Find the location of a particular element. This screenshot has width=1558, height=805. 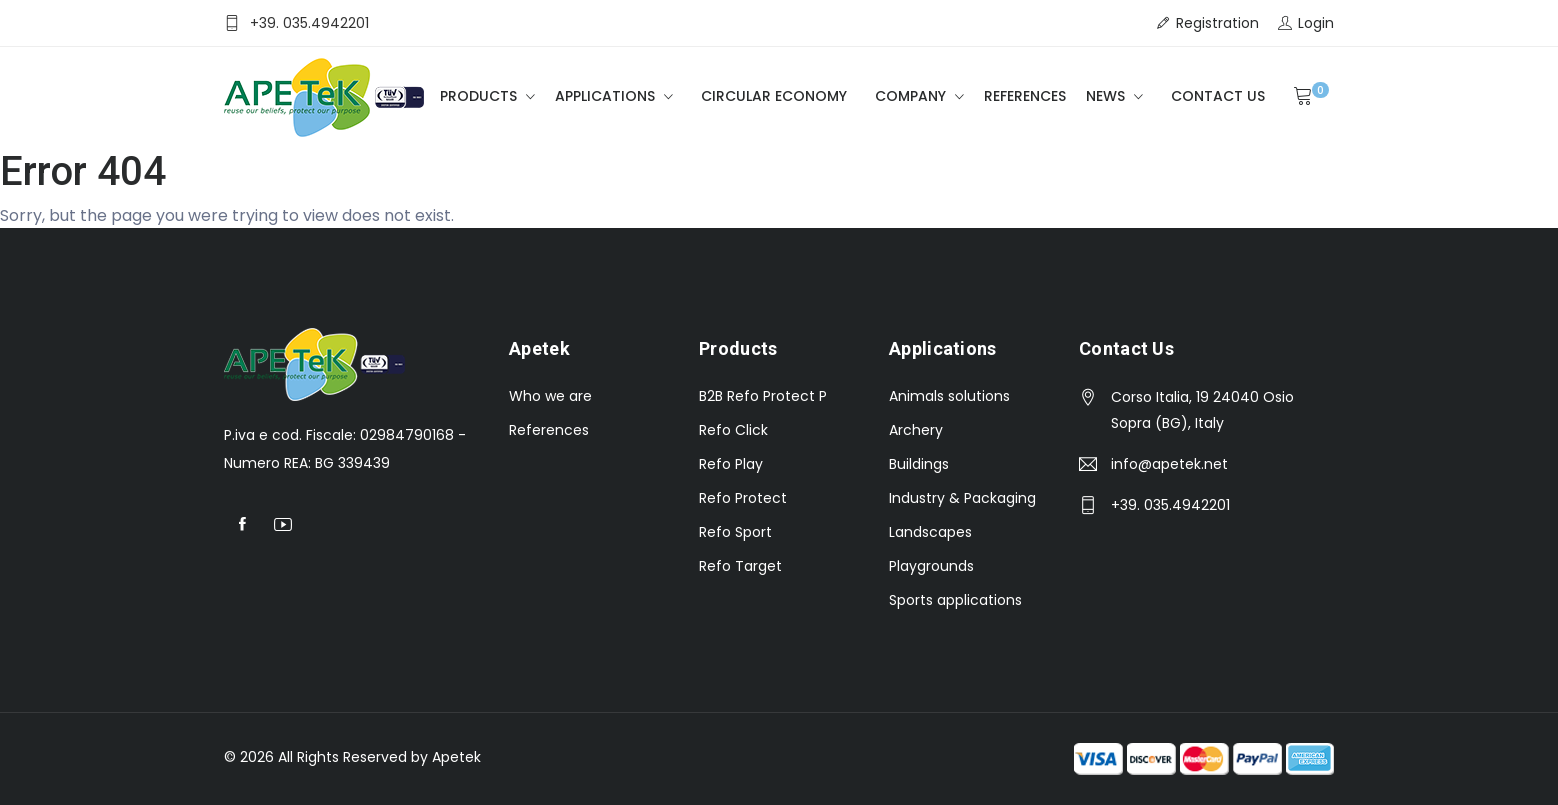

Animals solutions is located at coordinates (949, 396).